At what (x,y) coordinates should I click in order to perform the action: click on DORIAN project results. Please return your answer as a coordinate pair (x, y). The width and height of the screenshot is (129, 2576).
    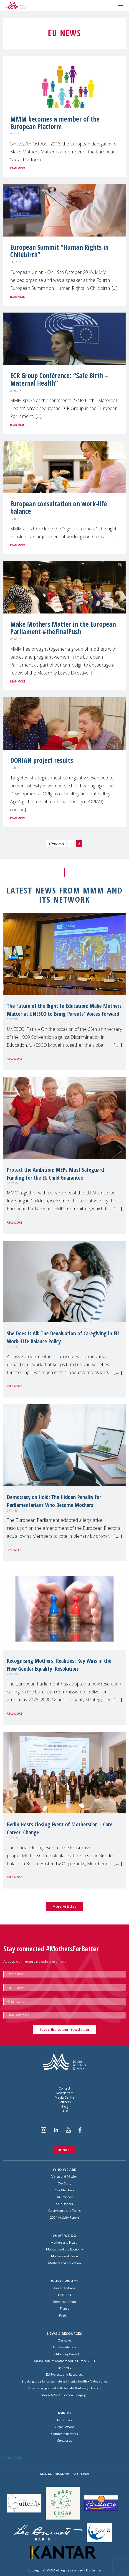
    Looking at the image, I should click on (41, 760).